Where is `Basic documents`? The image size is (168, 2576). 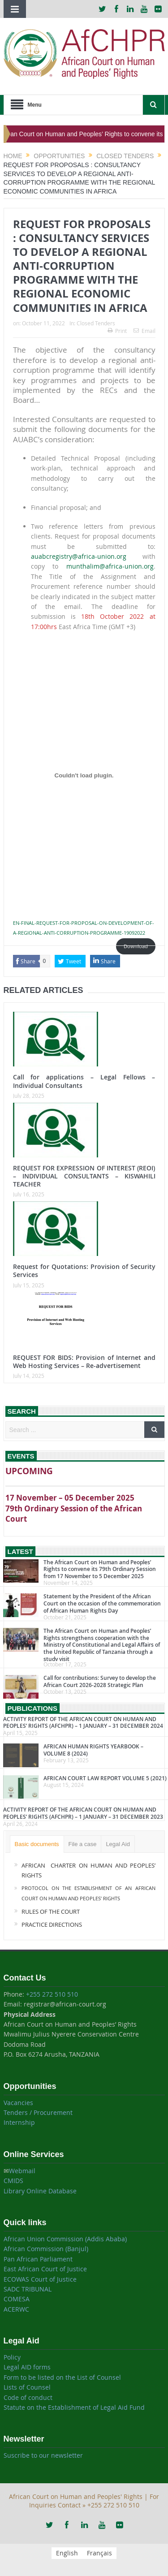 Basic documents is located at coordinates (37, 1844).